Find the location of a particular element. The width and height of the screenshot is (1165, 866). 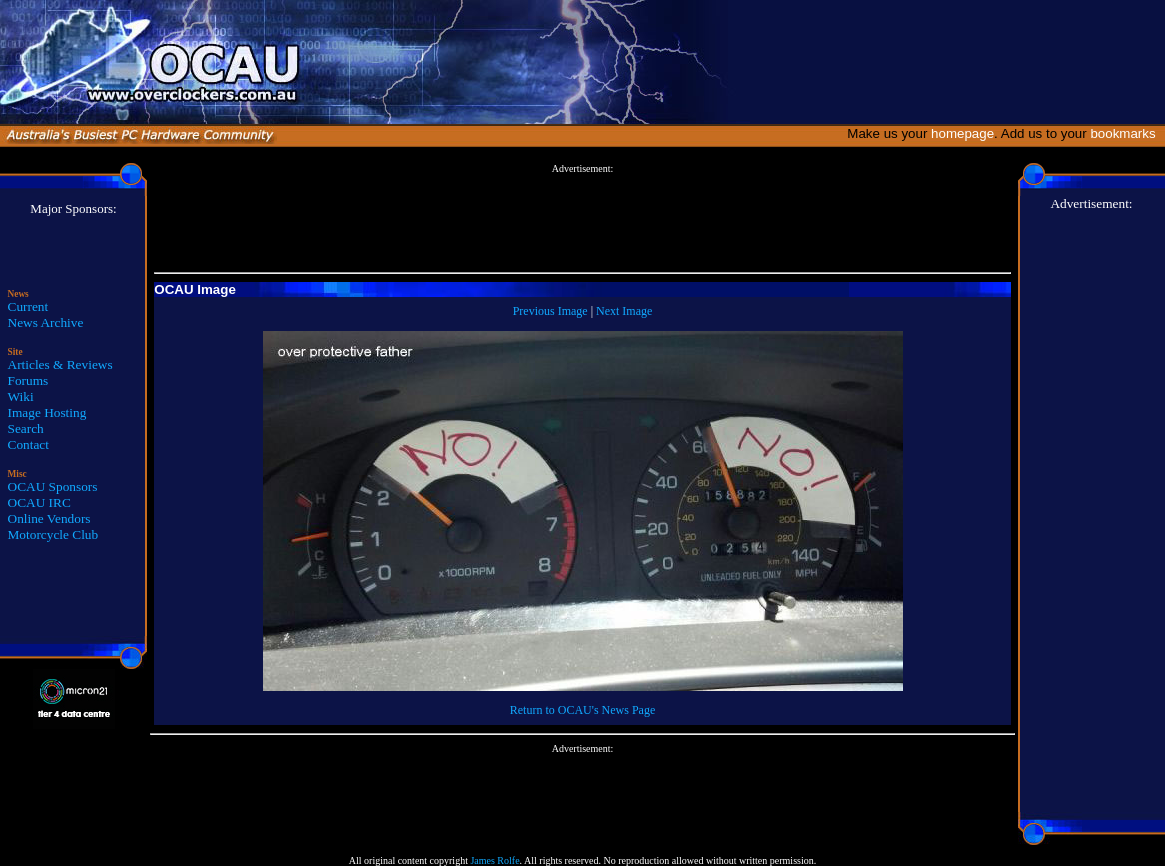

Return to OCAU's News Page is located at coordinates (582, 710).